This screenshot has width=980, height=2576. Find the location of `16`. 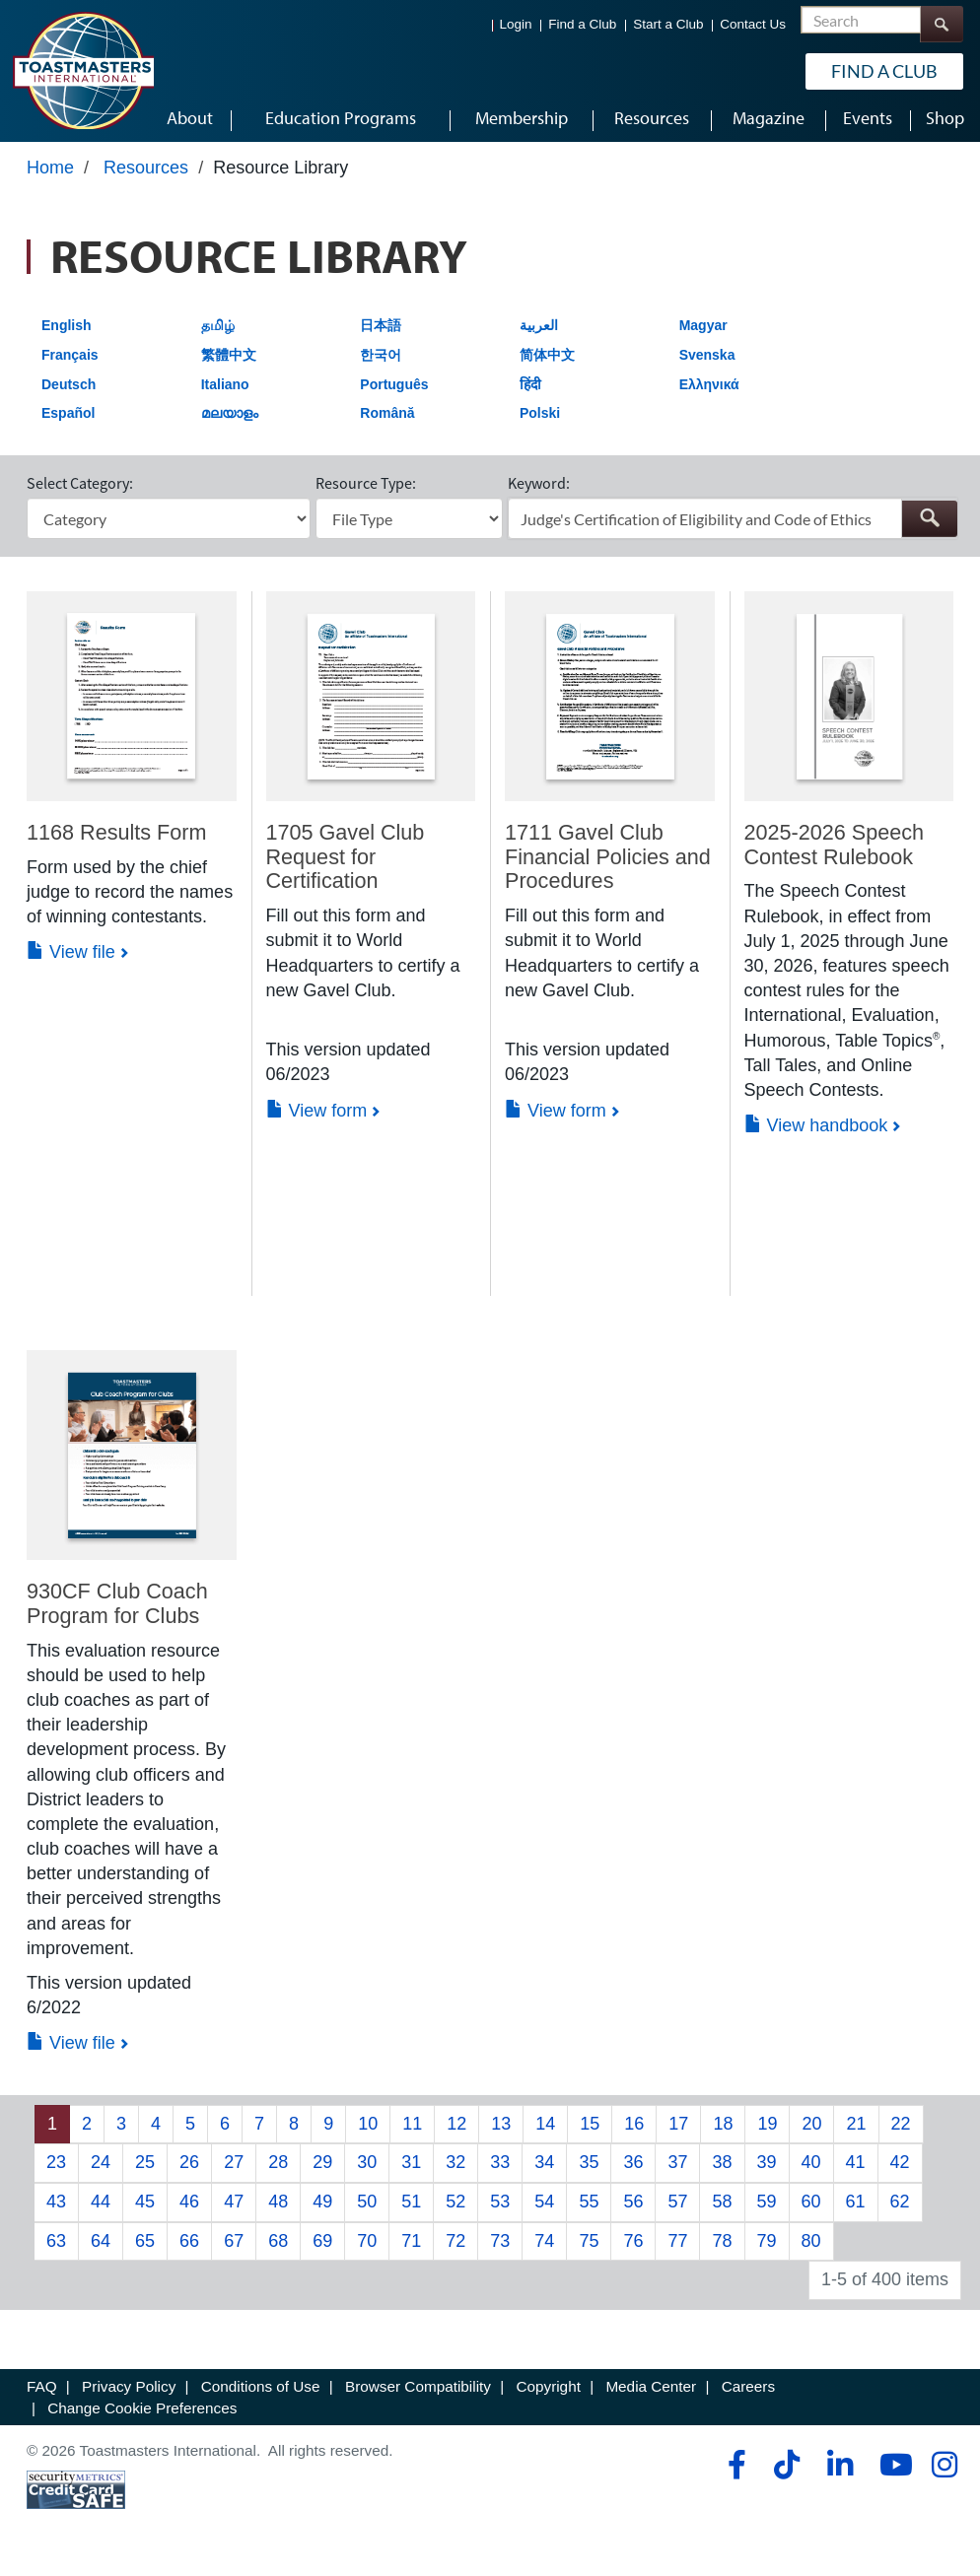

16 is located at coordinates (634, 2130).